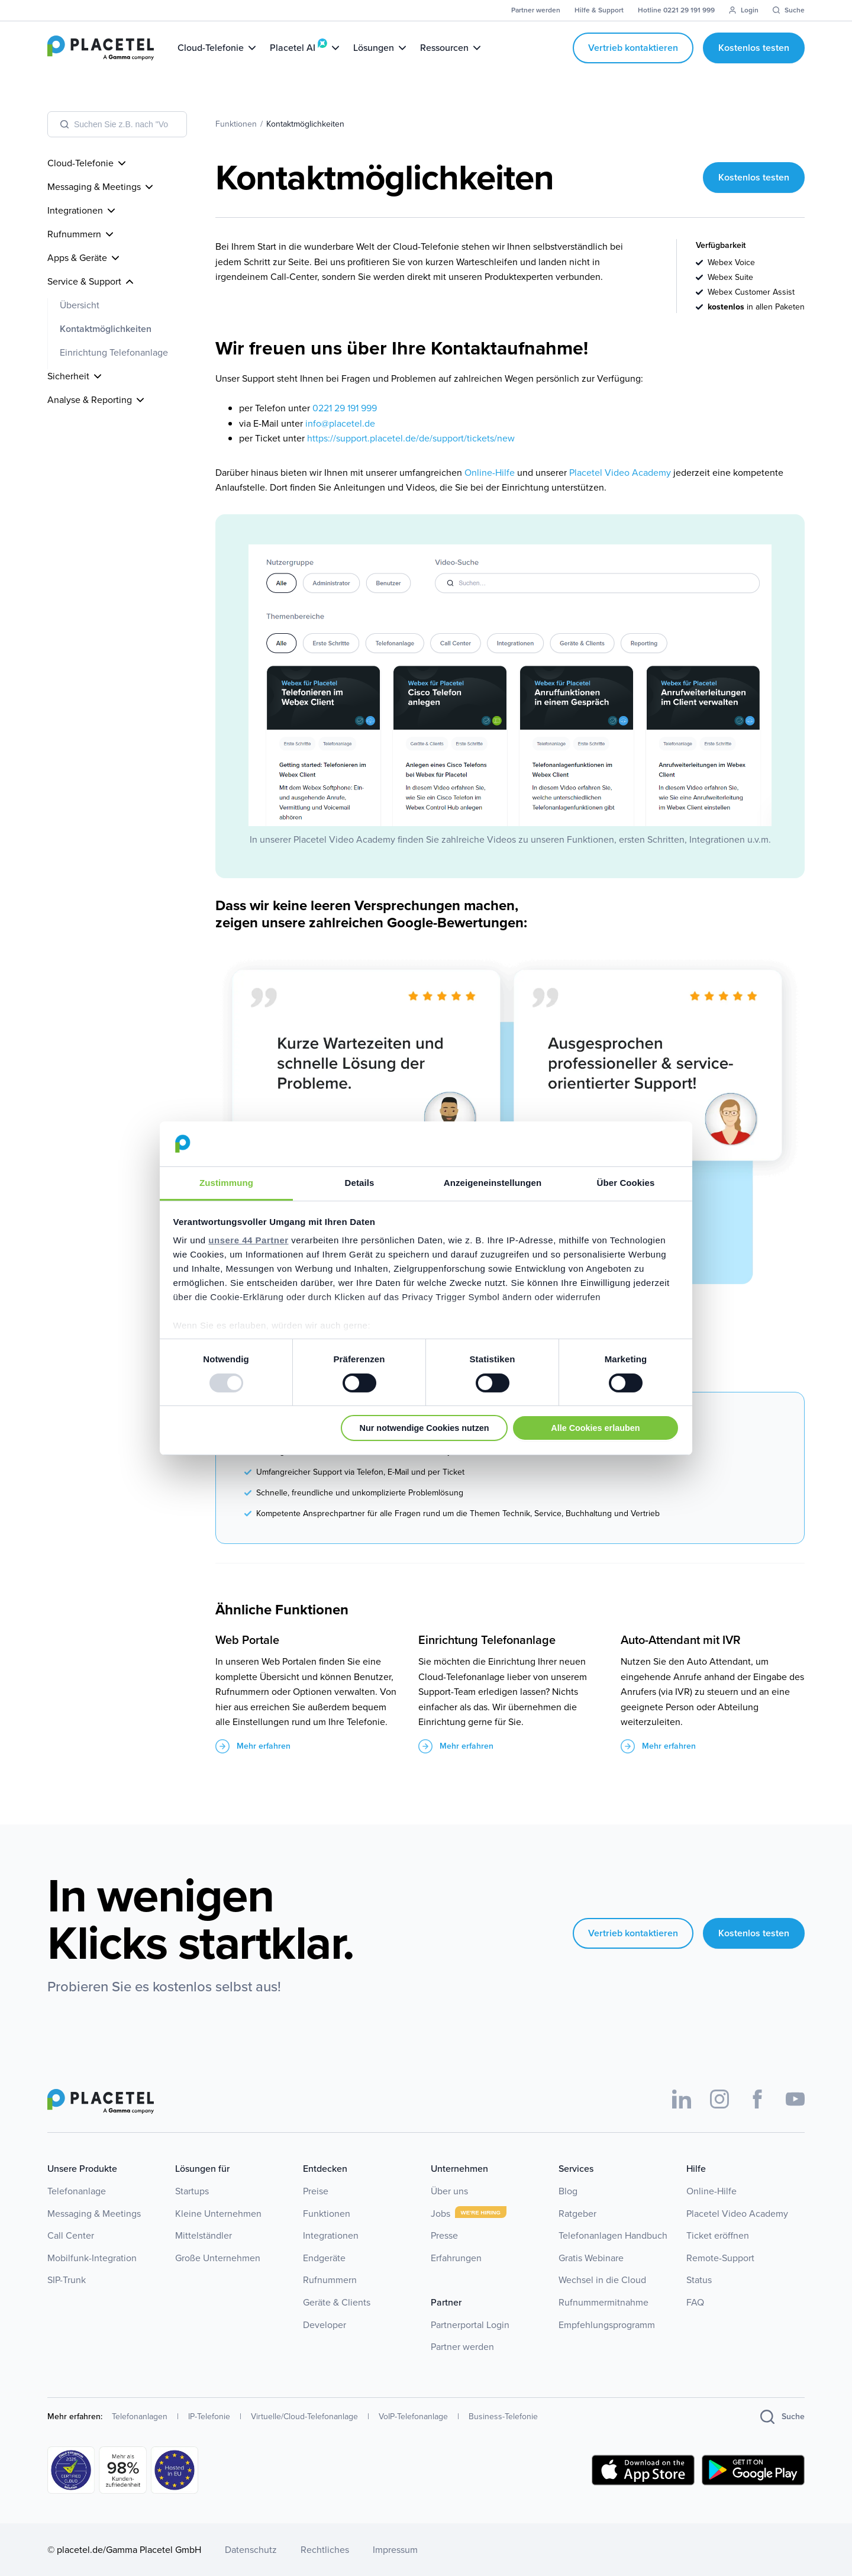  I want to click on Partner werden, so click(462, 2346).